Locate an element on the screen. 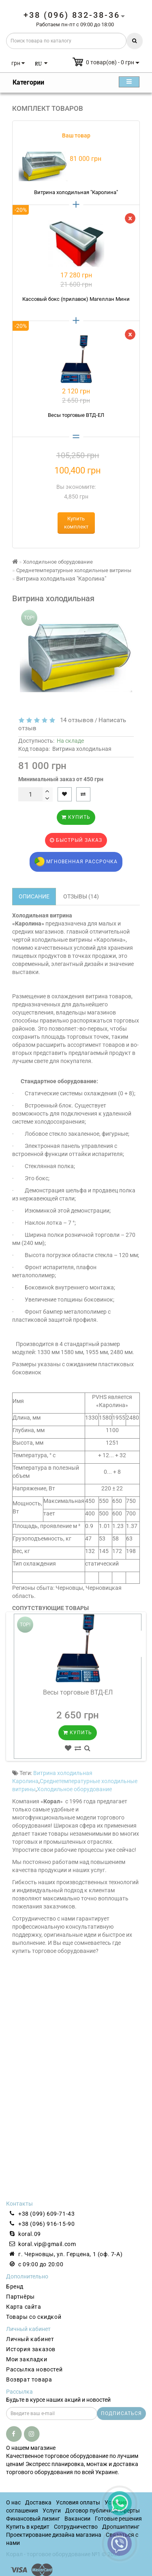  Купить комплект is located at coordinates (76, 523).